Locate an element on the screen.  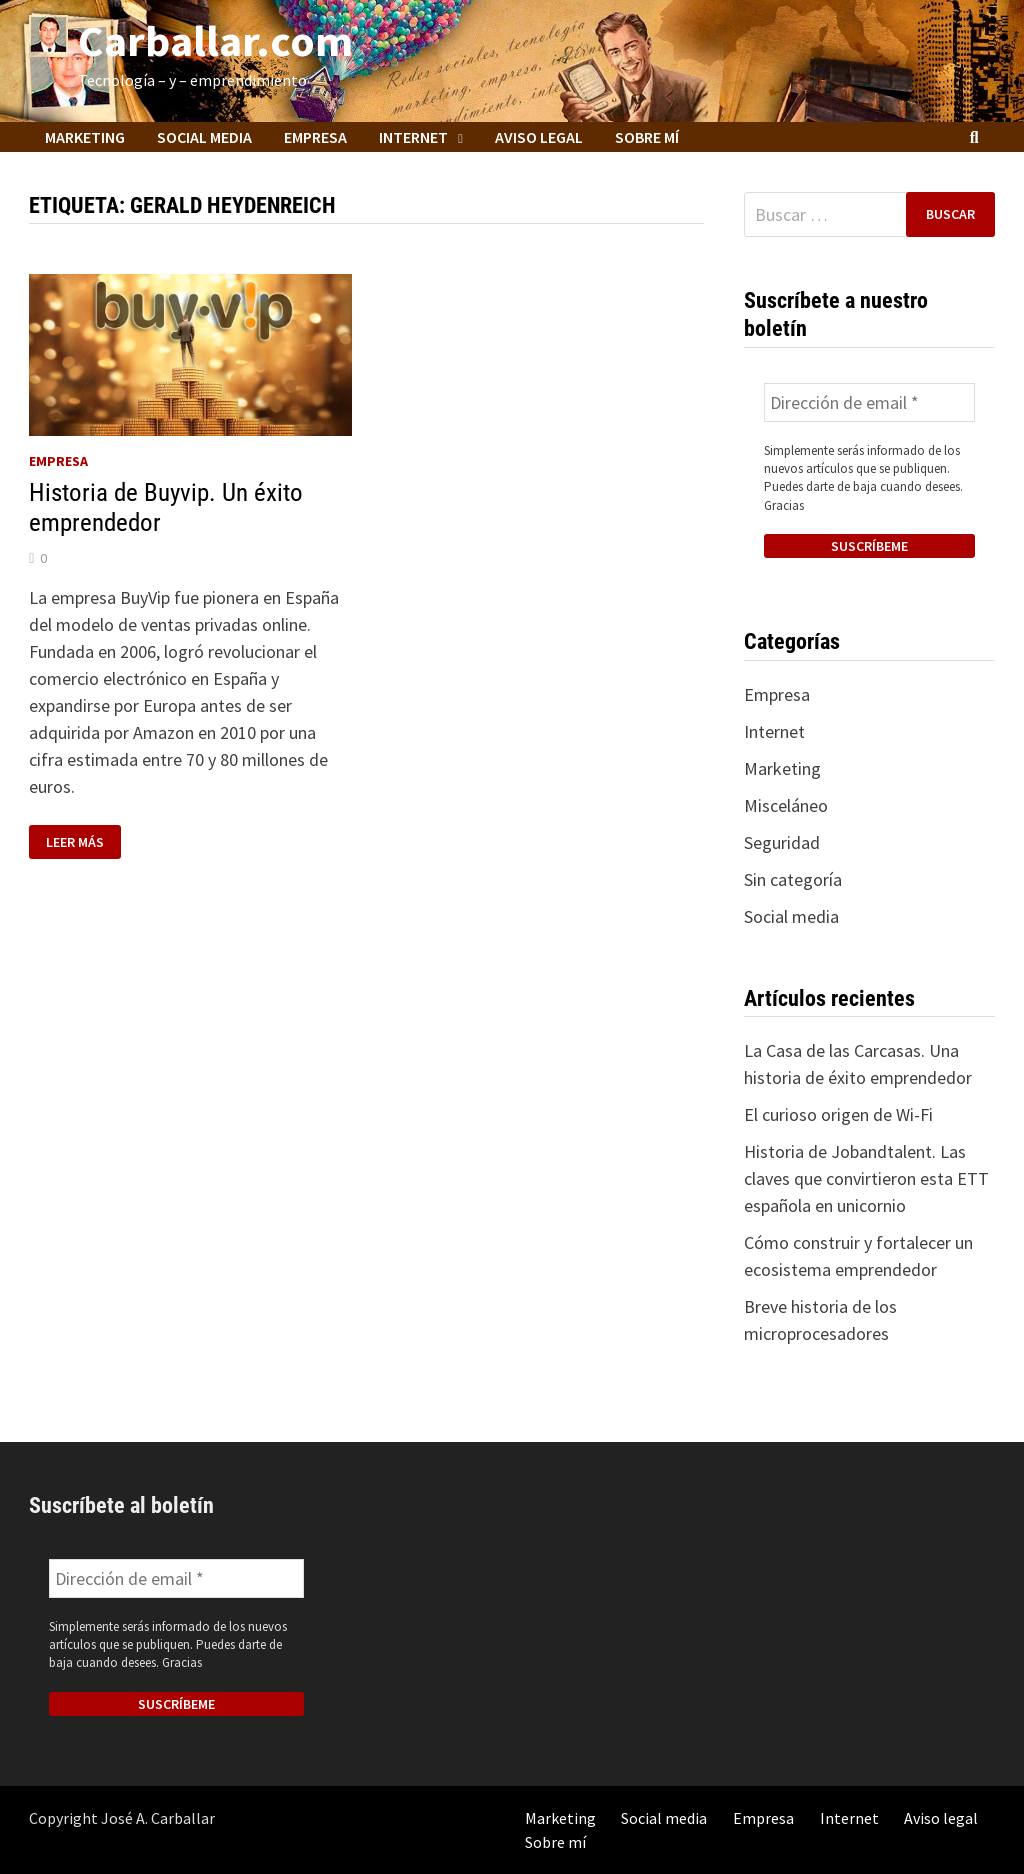
Empresa is located at coordinates (315, 137).